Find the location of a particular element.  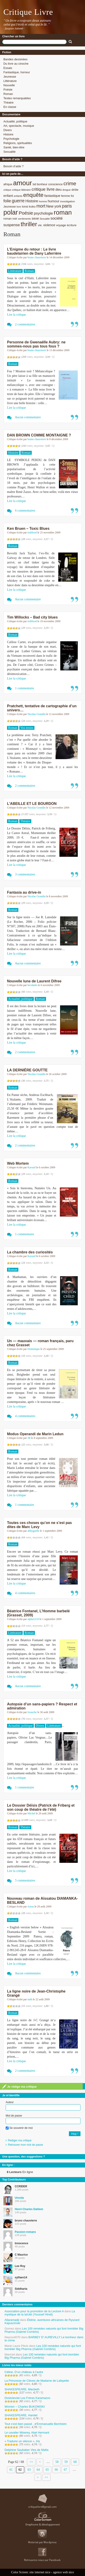

< [Page précédente] is located at coordinates (40, 2462).